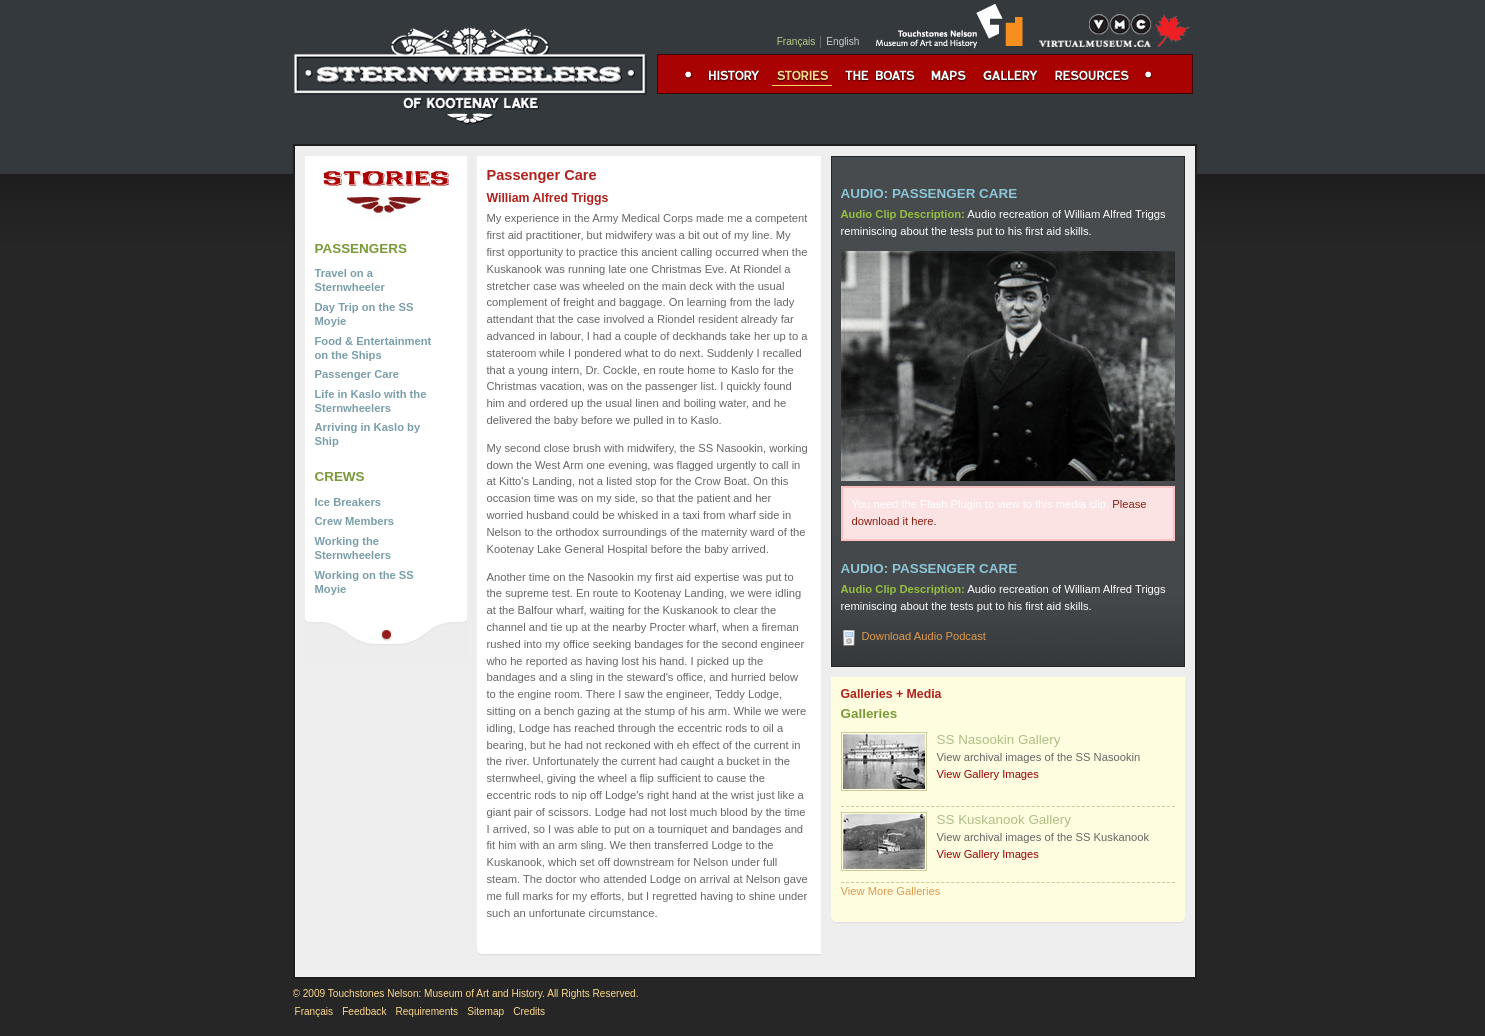  What do you see at coordinates (891, 891) in the screenshot?
I see `View More Galleries` at bounding box center [891, 891].